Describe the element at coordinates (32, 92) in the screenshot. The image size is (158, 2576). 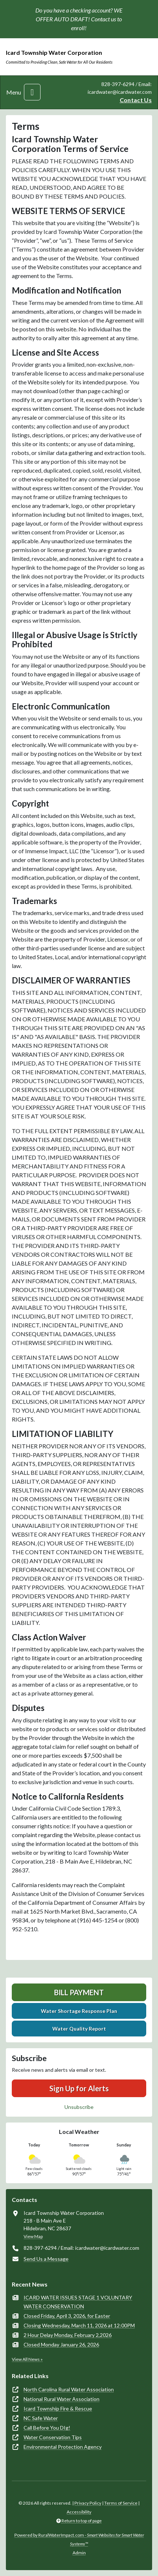
I see `[Toggle navigation]` at that location.